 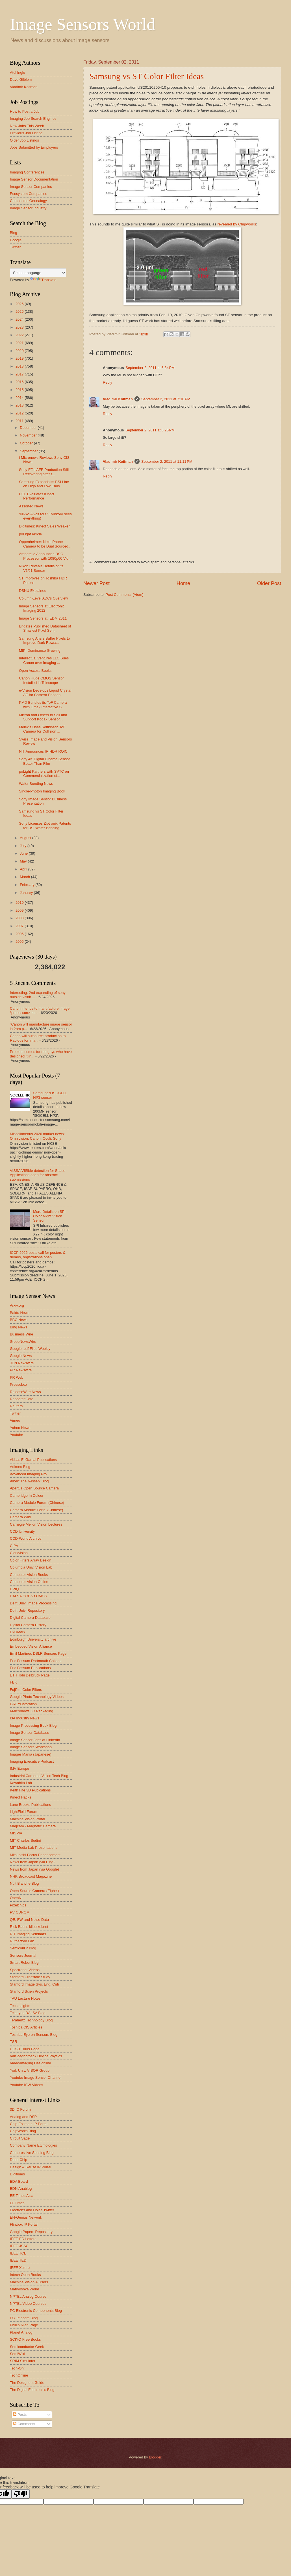 What do you see at coordinates (26, 133) in the screenshot?
I see `Previous Job Listing` at bounding box center [26, 133].